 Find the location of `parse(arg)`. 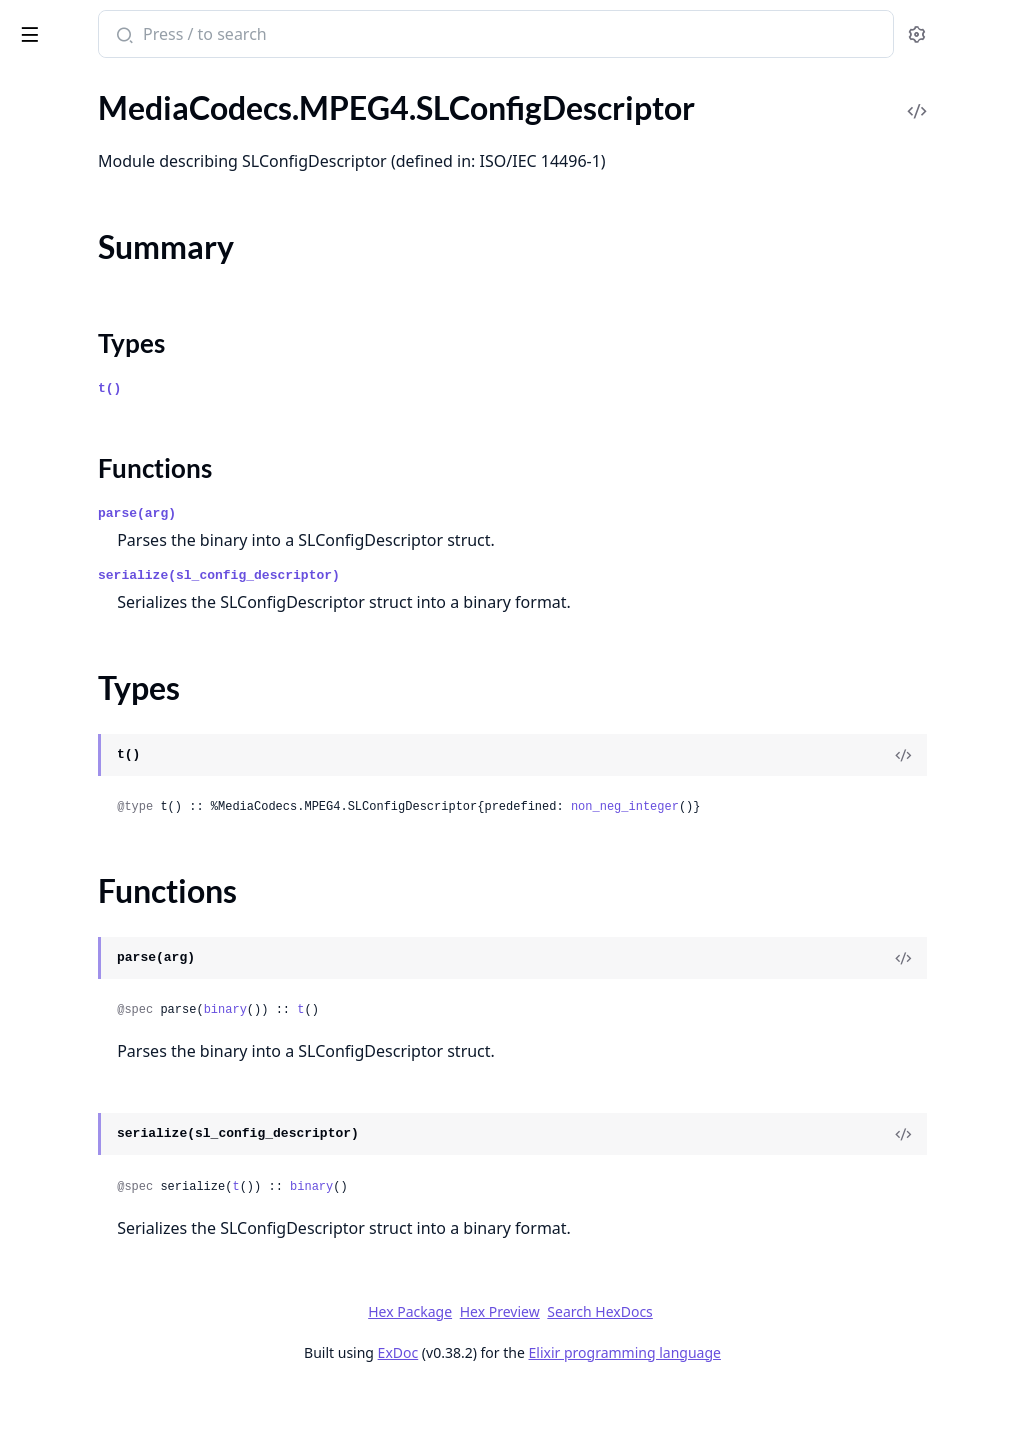

parse(arg) is located at coordinates (399, 561).